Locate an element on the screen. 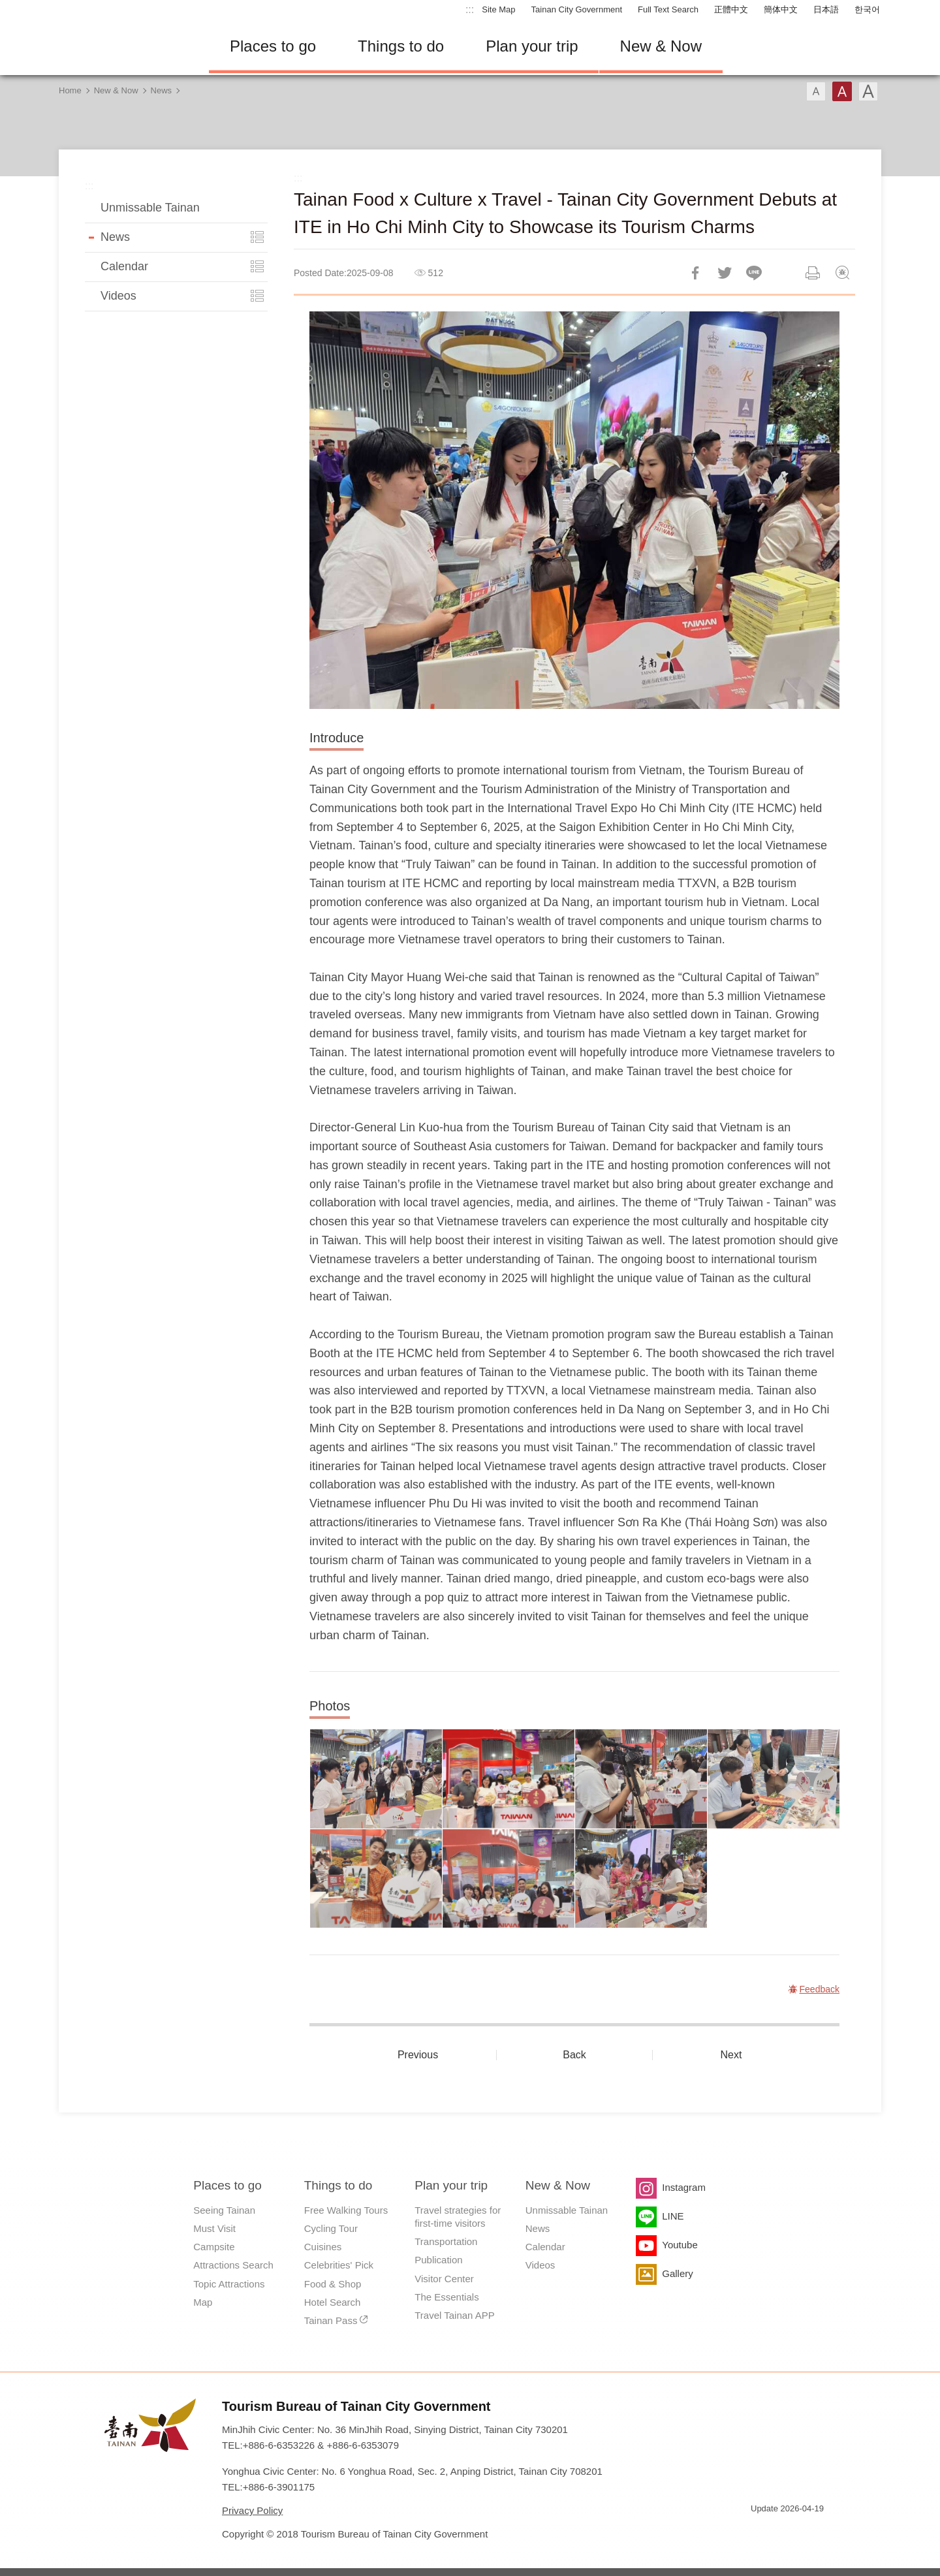 The height and width of the screenshot is (2576, 940). Publication is located at coordinates (438, 2259).